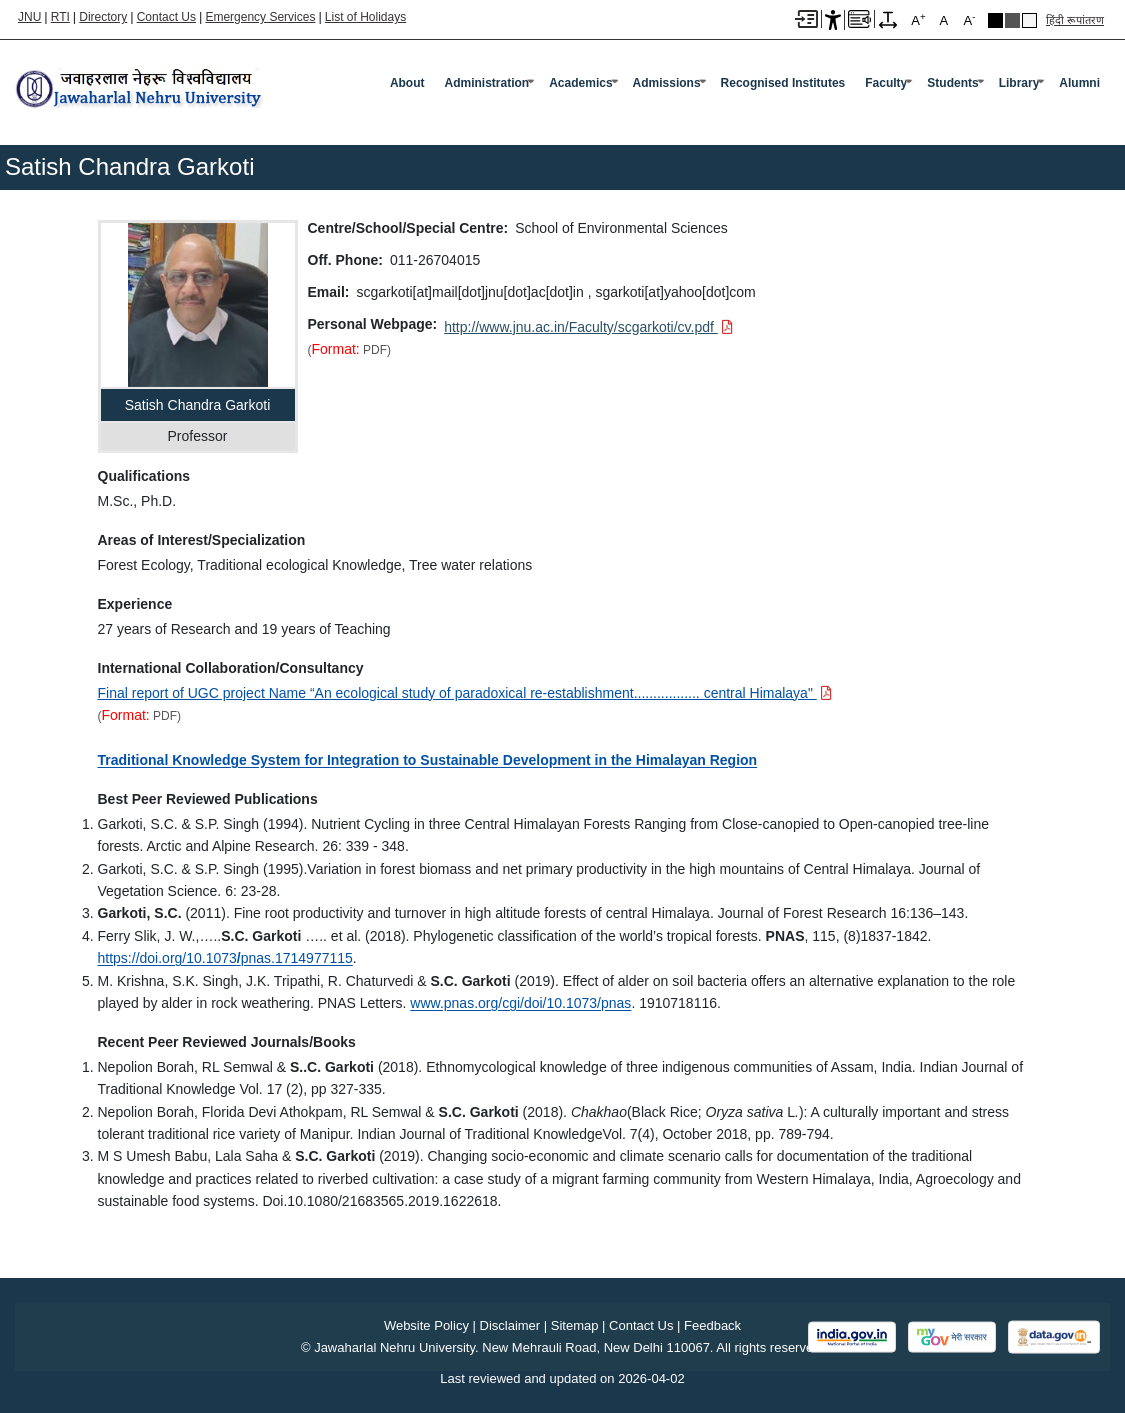  What do you see at coordinates (29, 17) in the screenshot?
I see `JNU [Jawaharlal Nehru University Home]` at bounding box center [29, 17].